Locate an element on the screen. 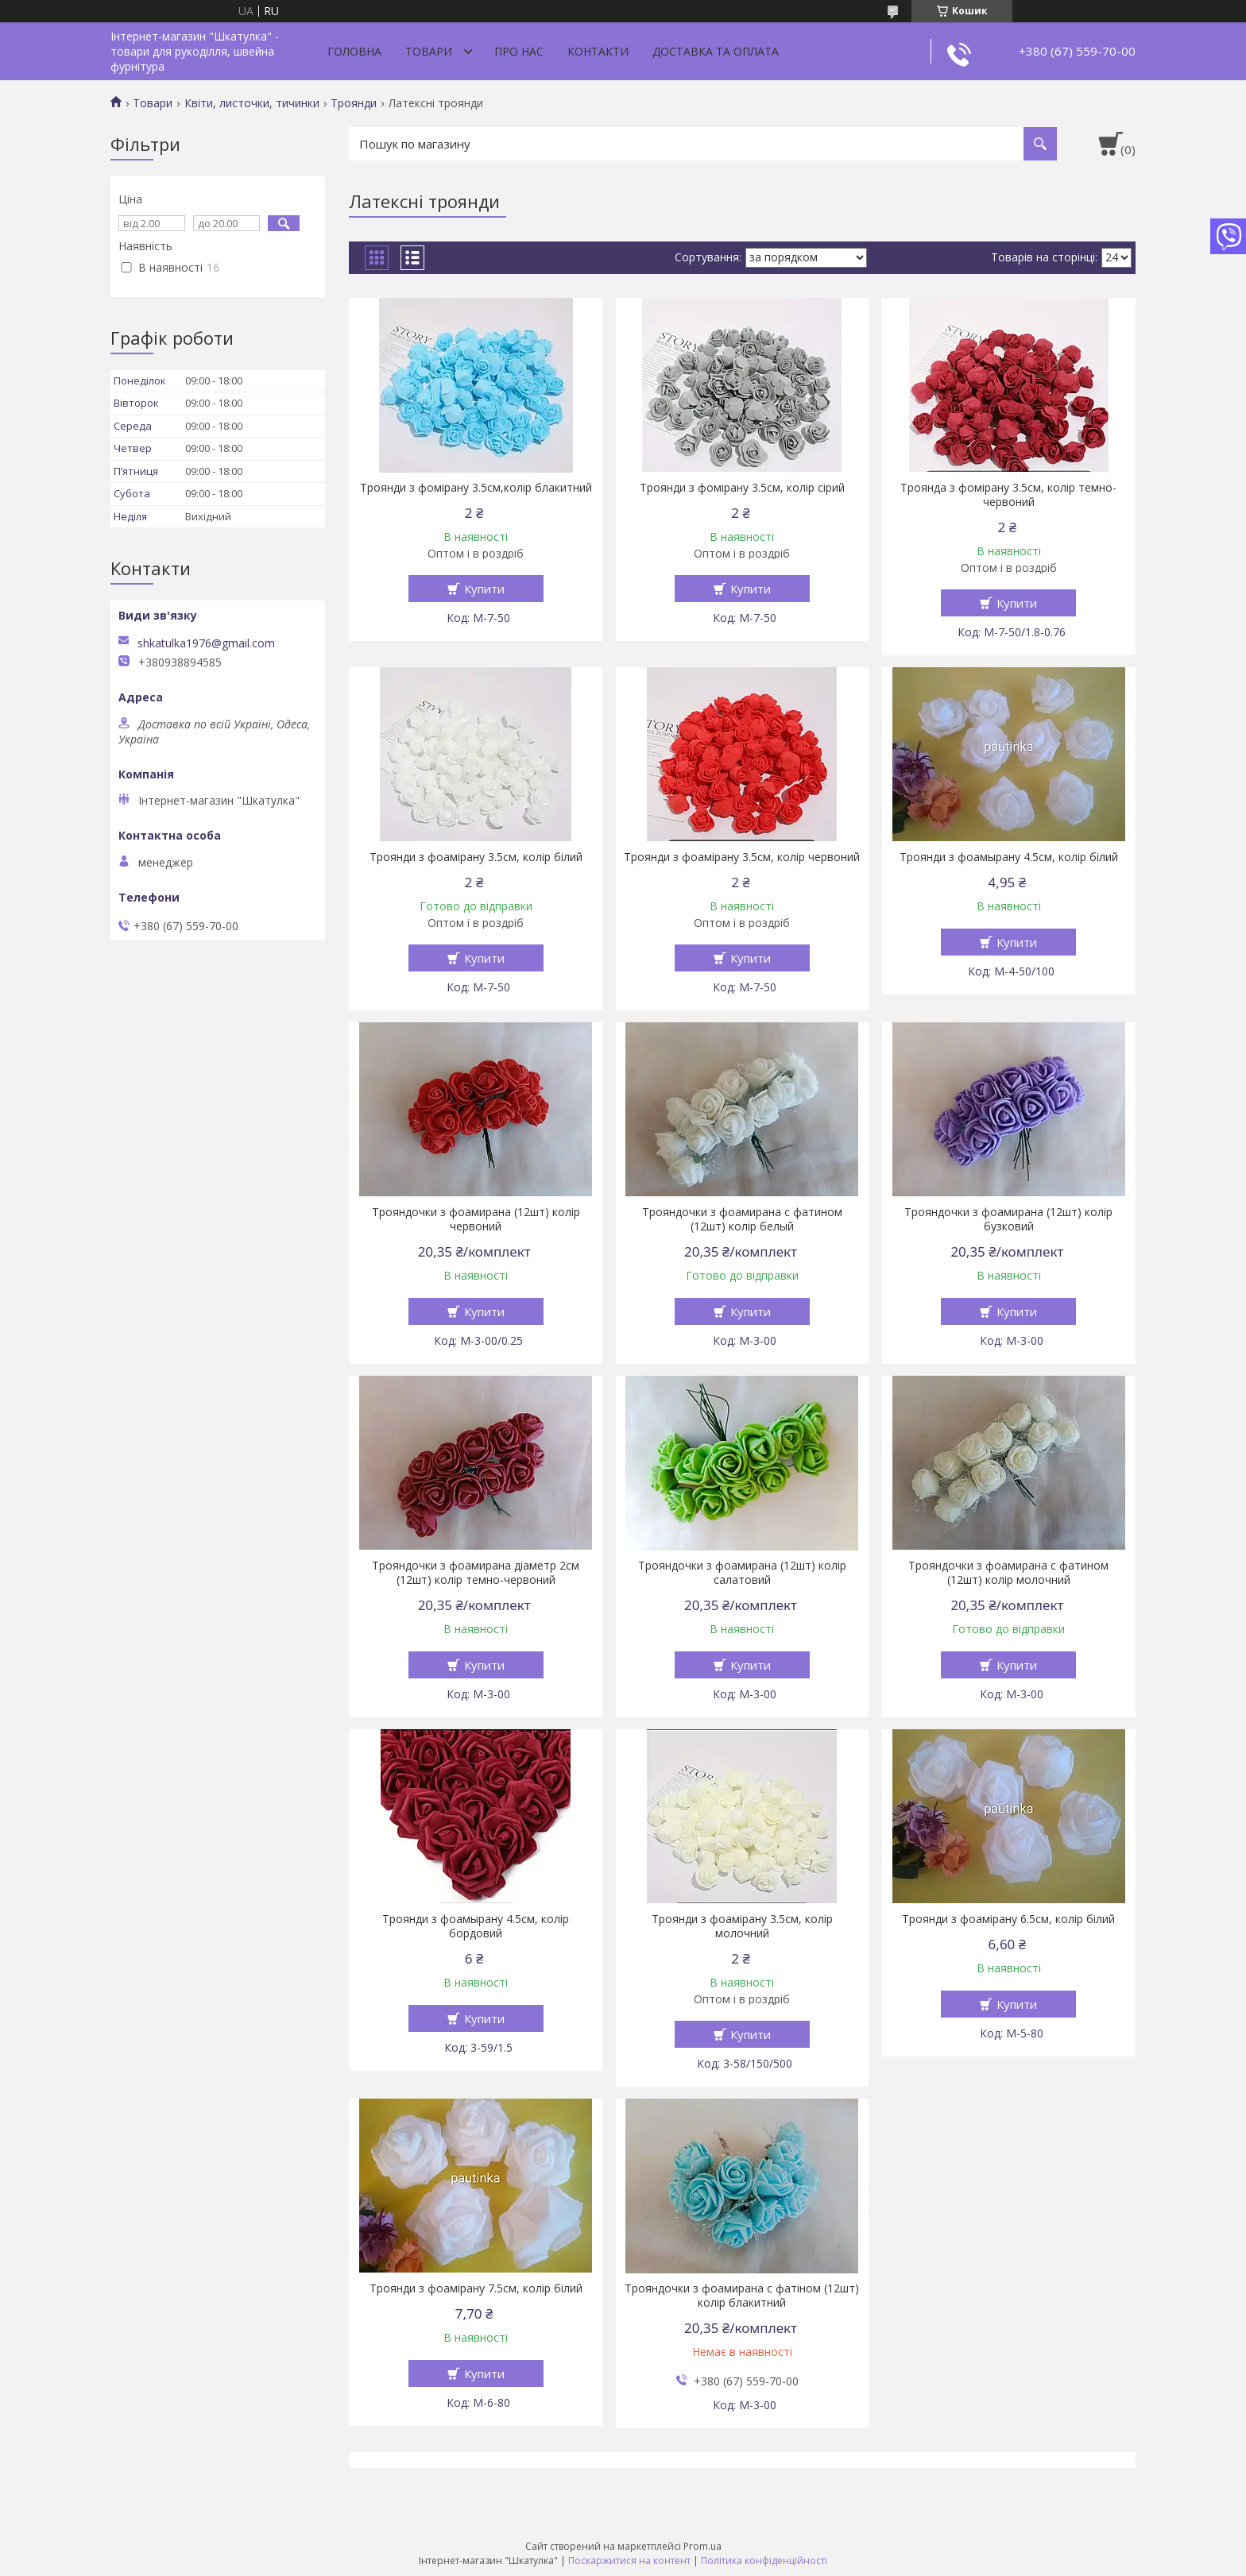 The width and height of the screenshot is (1246, 2576). Товари is located at coordinates (428, 51).